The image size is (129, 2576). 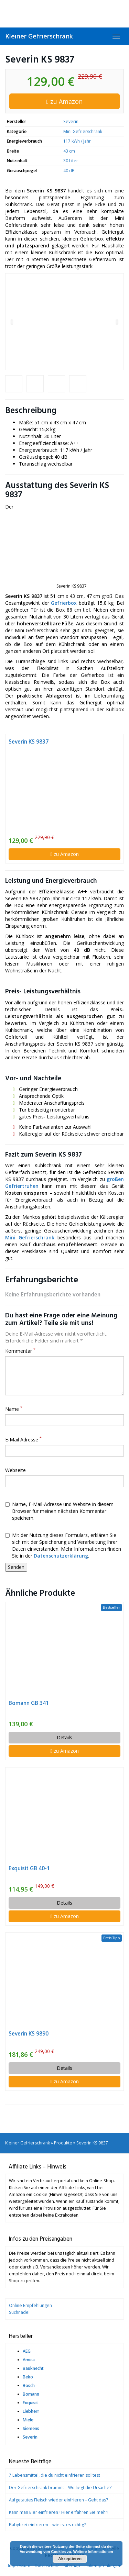 I want to click on Online Empfehlungen, so click(x=30, y=2305).